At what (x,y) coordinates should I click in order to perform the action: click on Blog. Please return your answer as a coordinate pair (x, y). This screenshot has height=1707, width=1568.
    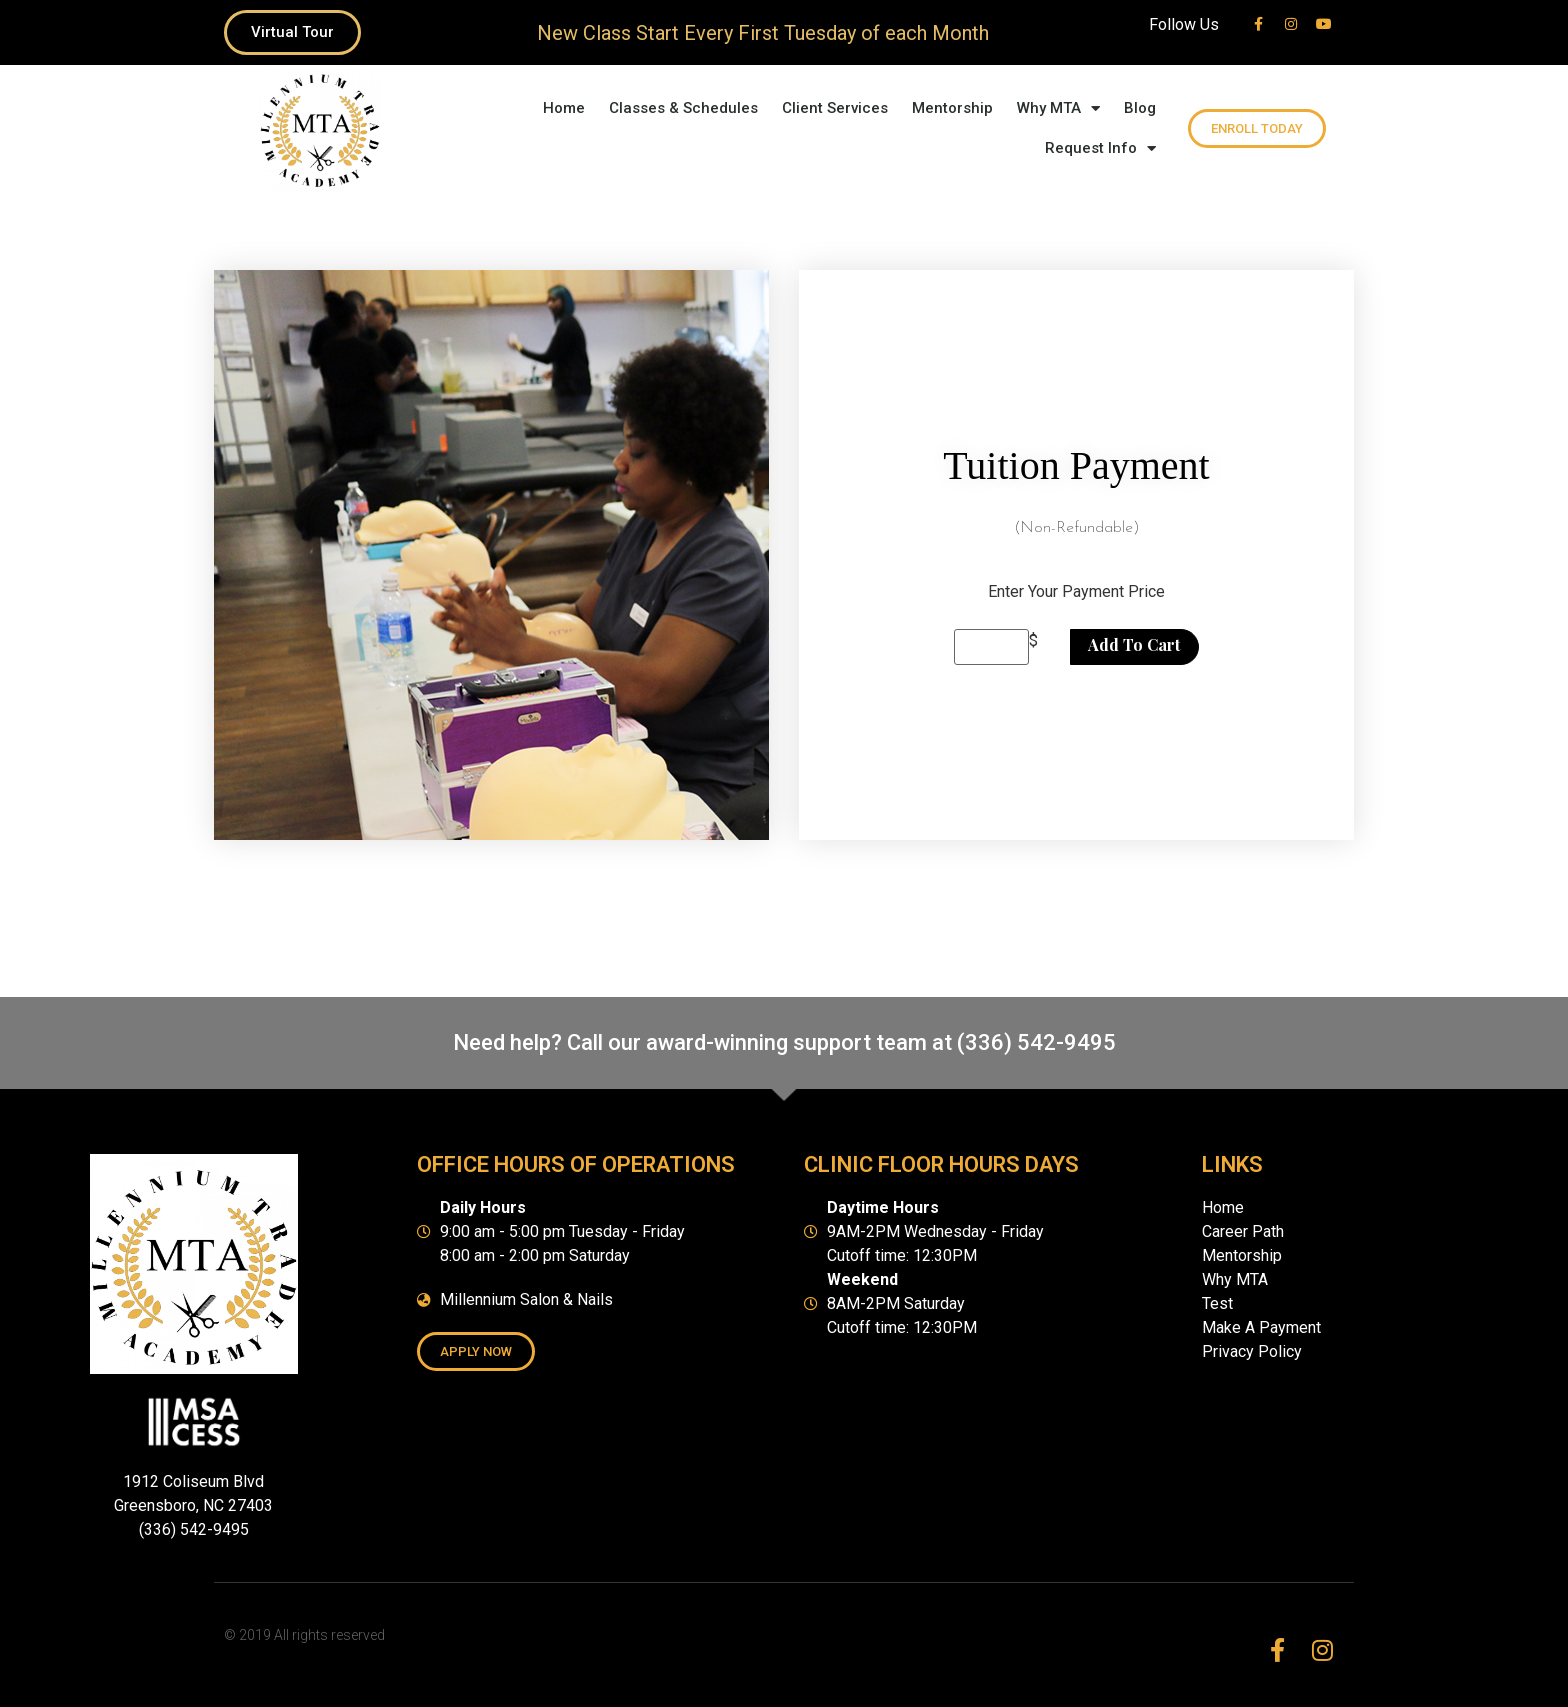
    Looking at the image, I should click on (1140, 108).